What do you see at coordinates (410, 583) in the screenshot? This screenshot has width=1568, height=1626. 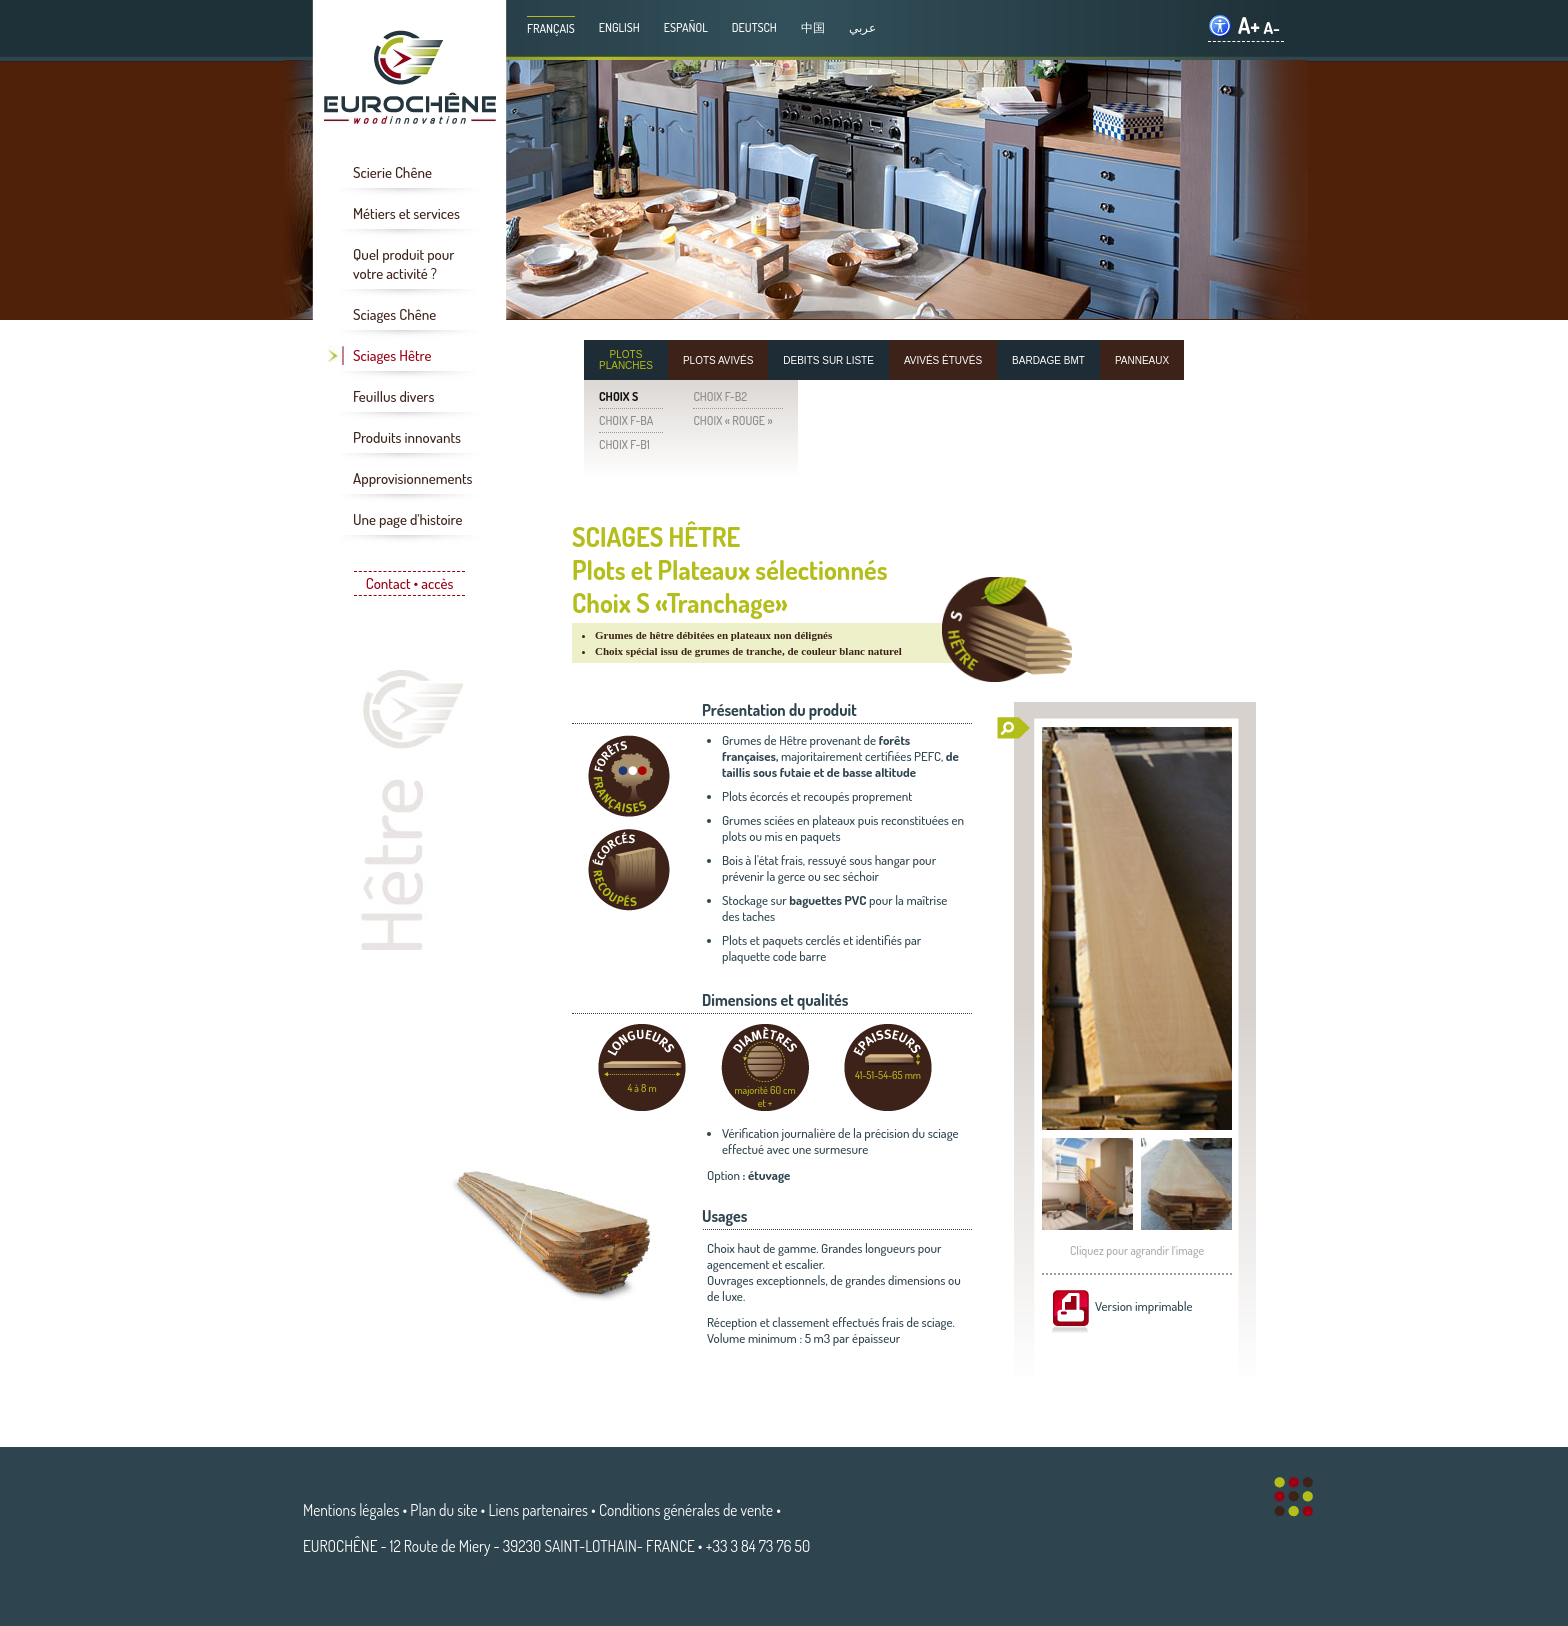 I see `Contact • accès` at bounding box center [410, 583].